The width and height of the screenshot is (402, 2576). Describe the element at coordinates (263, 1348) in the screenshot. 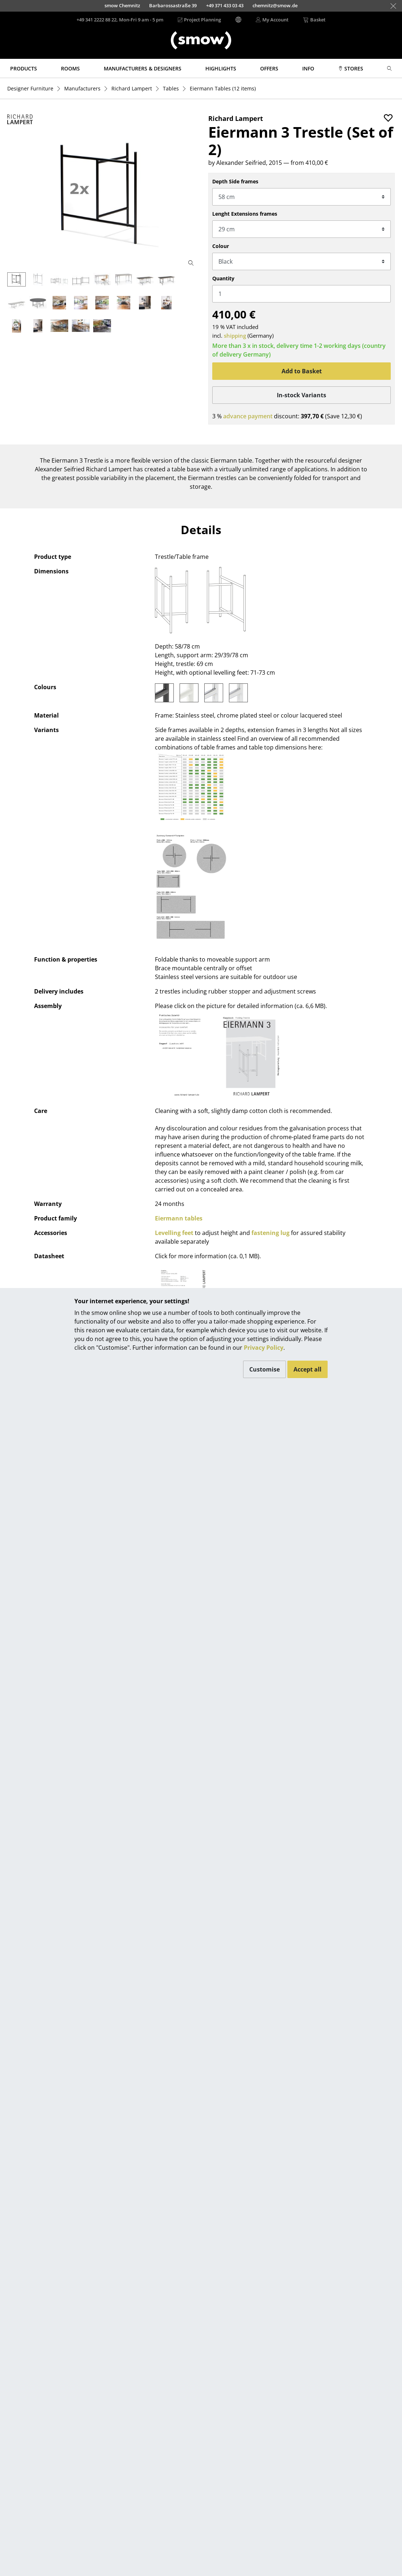

I see `Privacy Policy` at that location.